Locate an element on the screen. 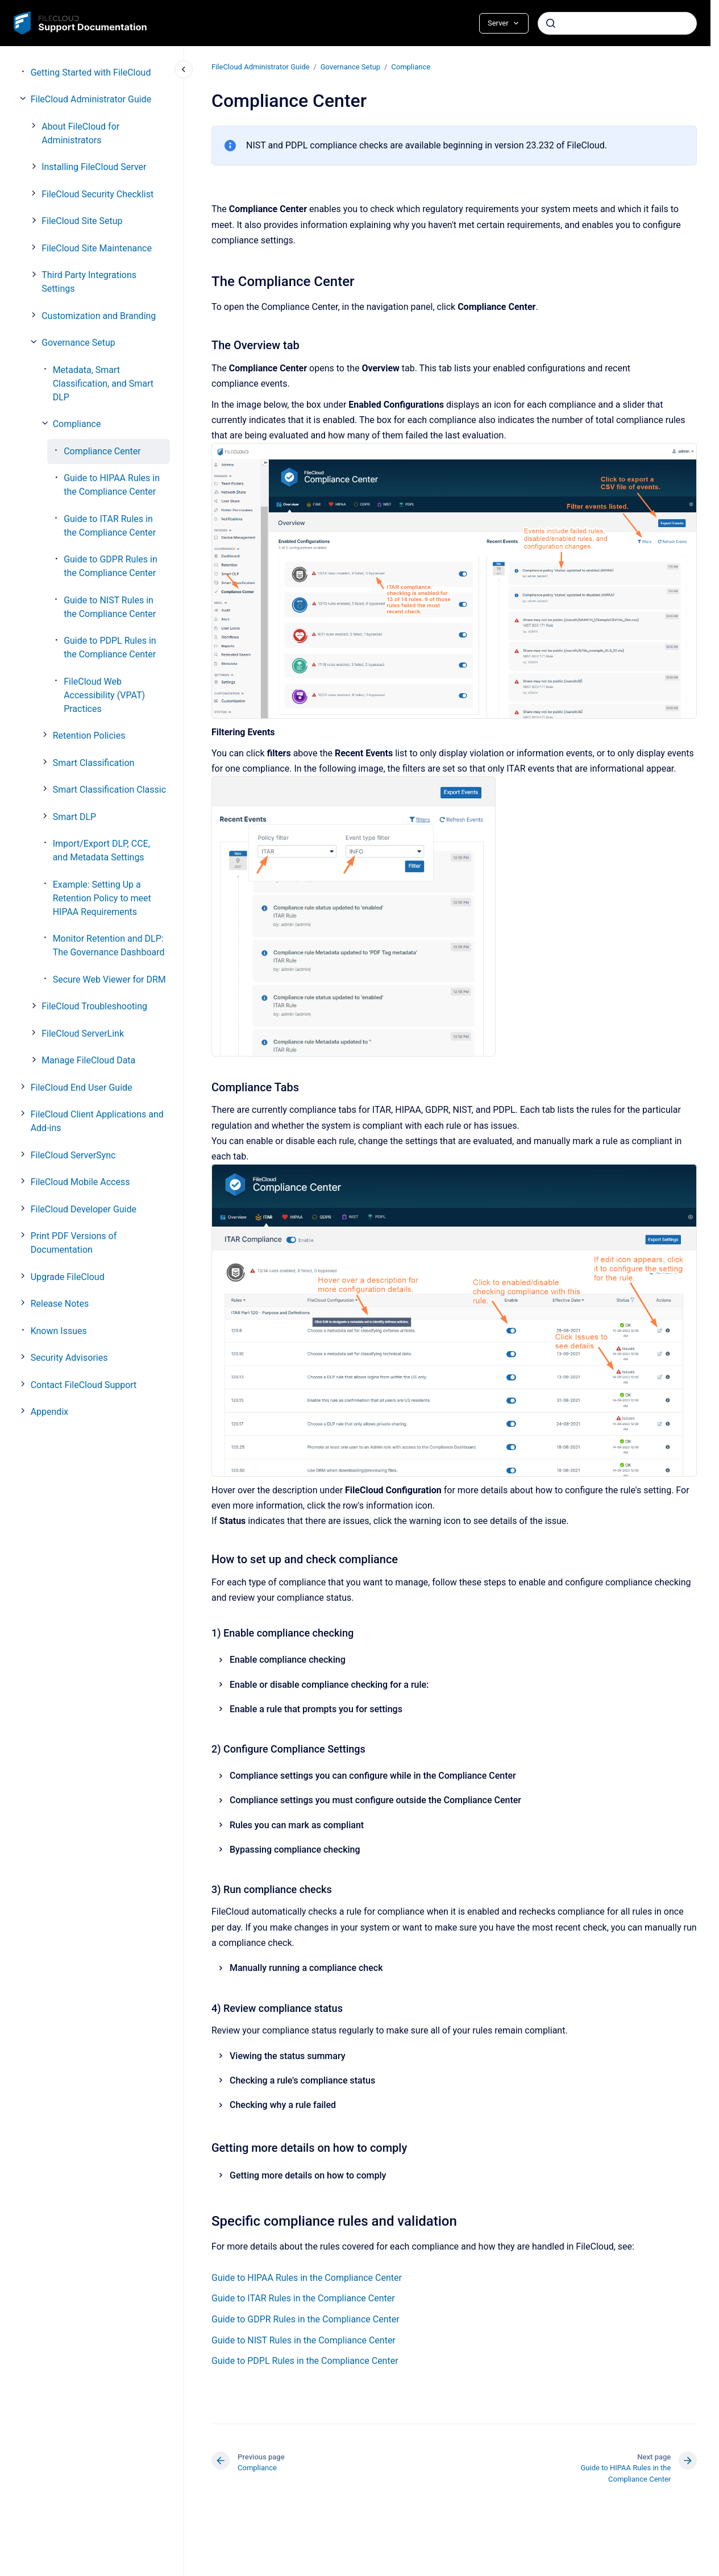 This screenshot has height=2576, width=719. Enable or disable compliance checking for a rule: is located at coordinates (329, 1684).